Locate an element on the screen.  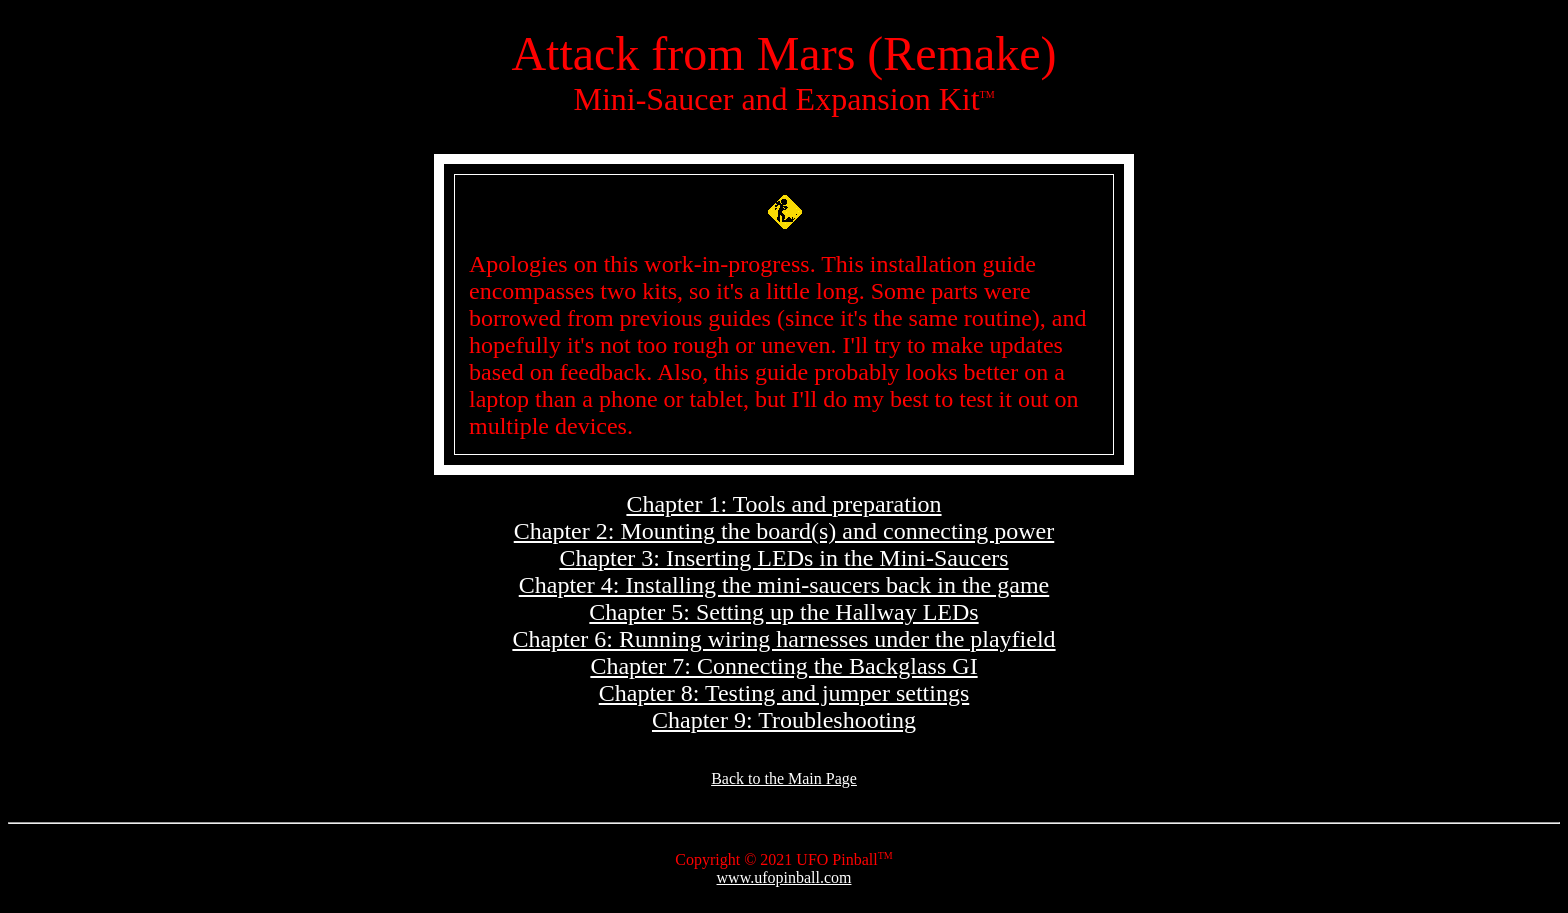
Chapter 2: Mounting the board(s) and connecting power is located at coordinates (784, 531).